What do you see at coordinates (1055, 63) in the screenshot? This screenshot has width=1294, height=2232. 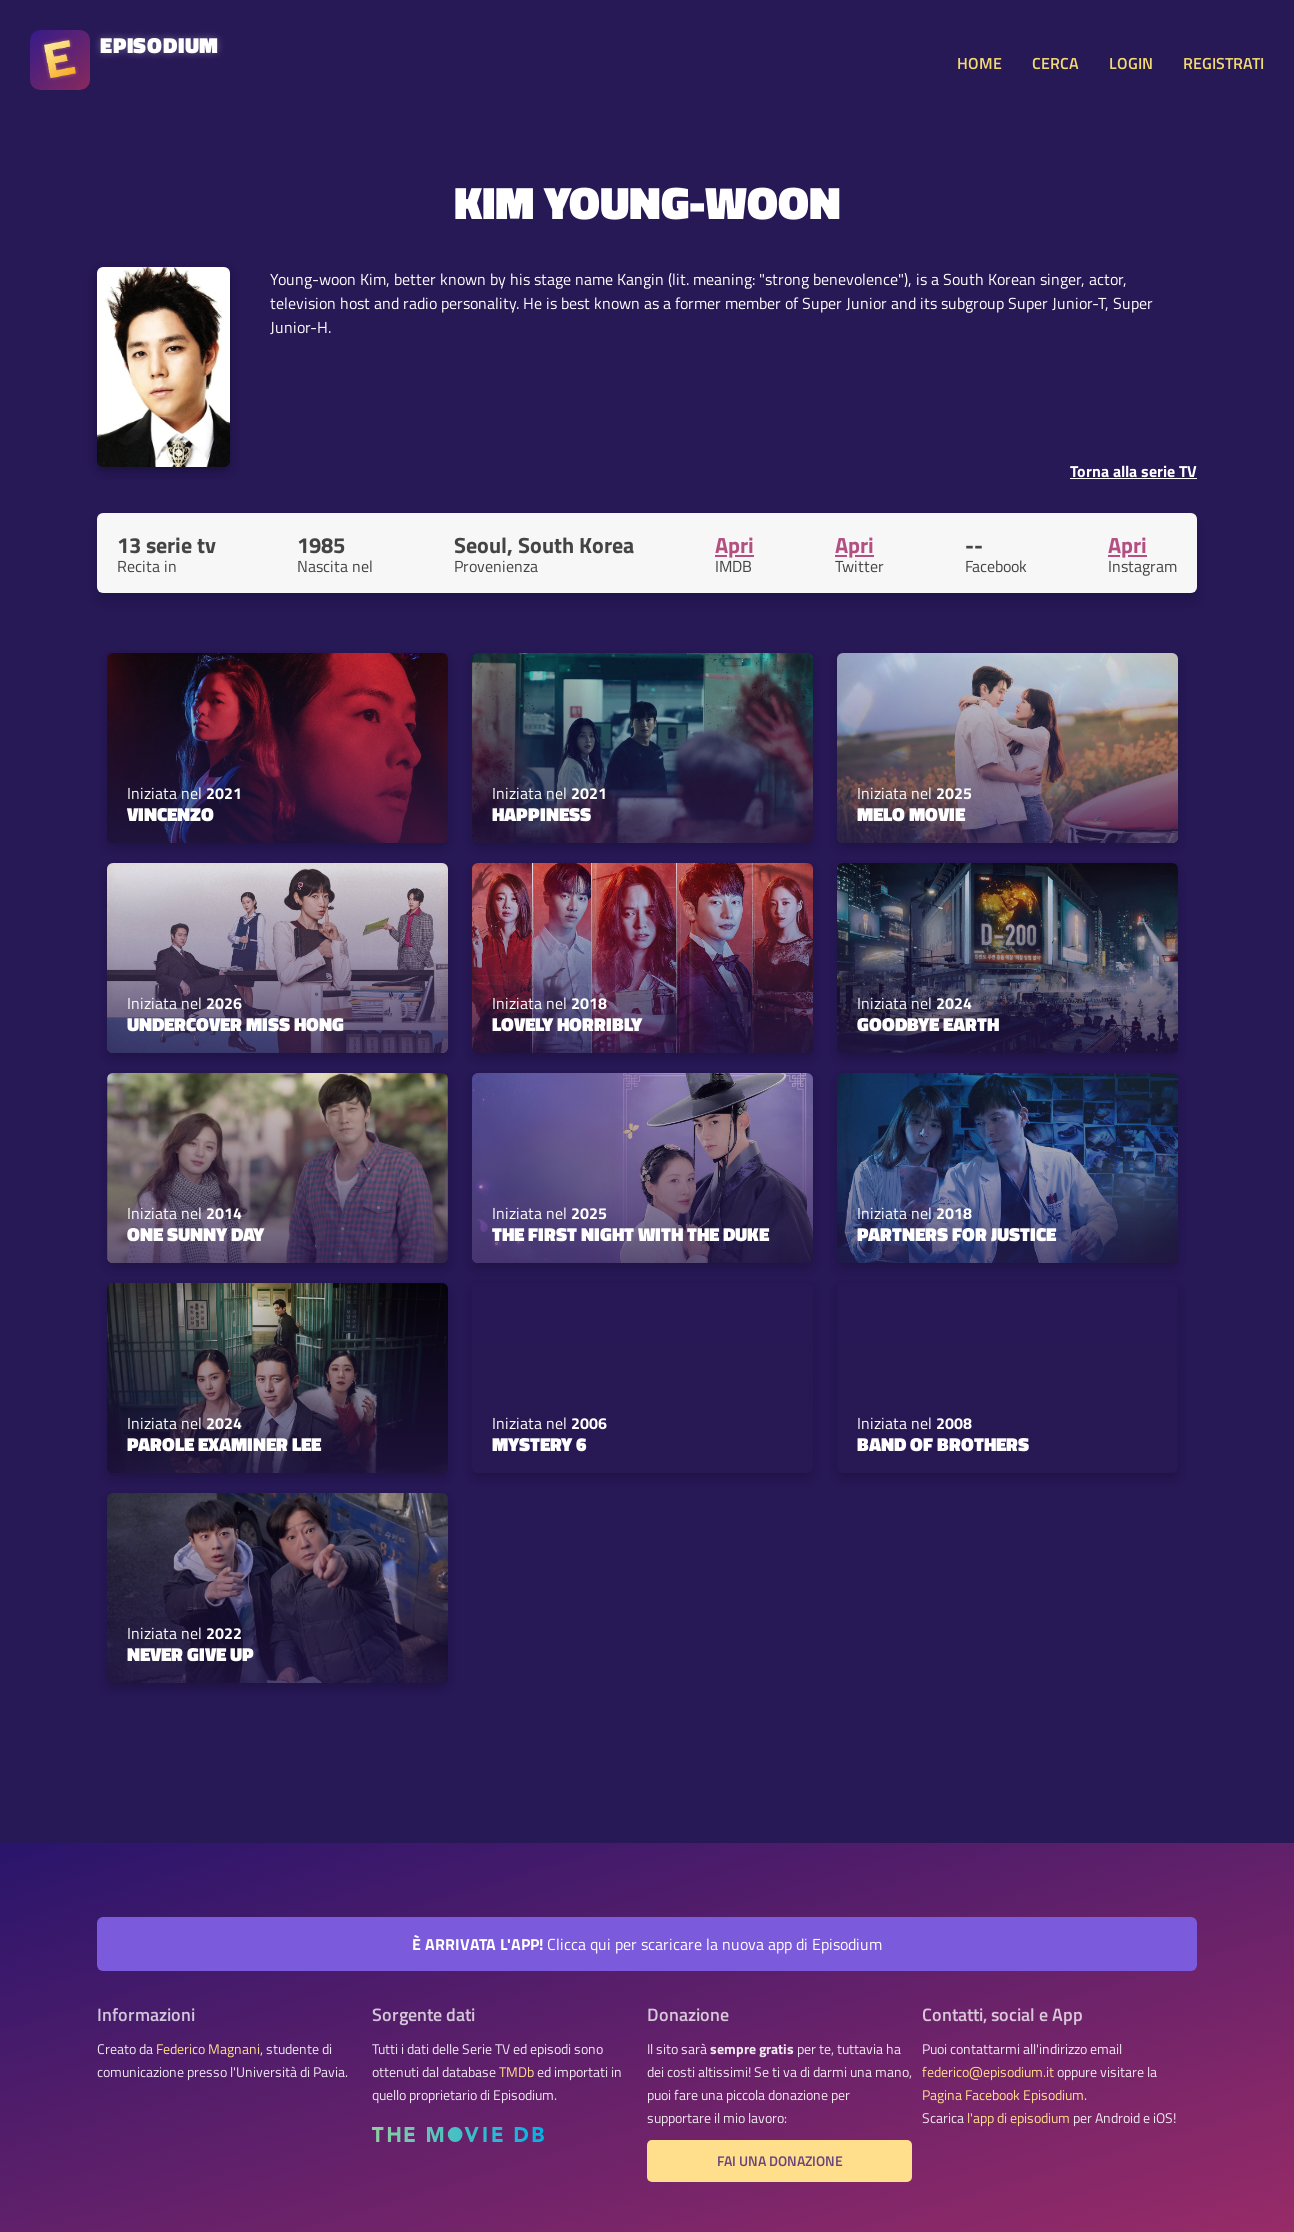 I see `CERCA` at bounding box center [1055, 63].